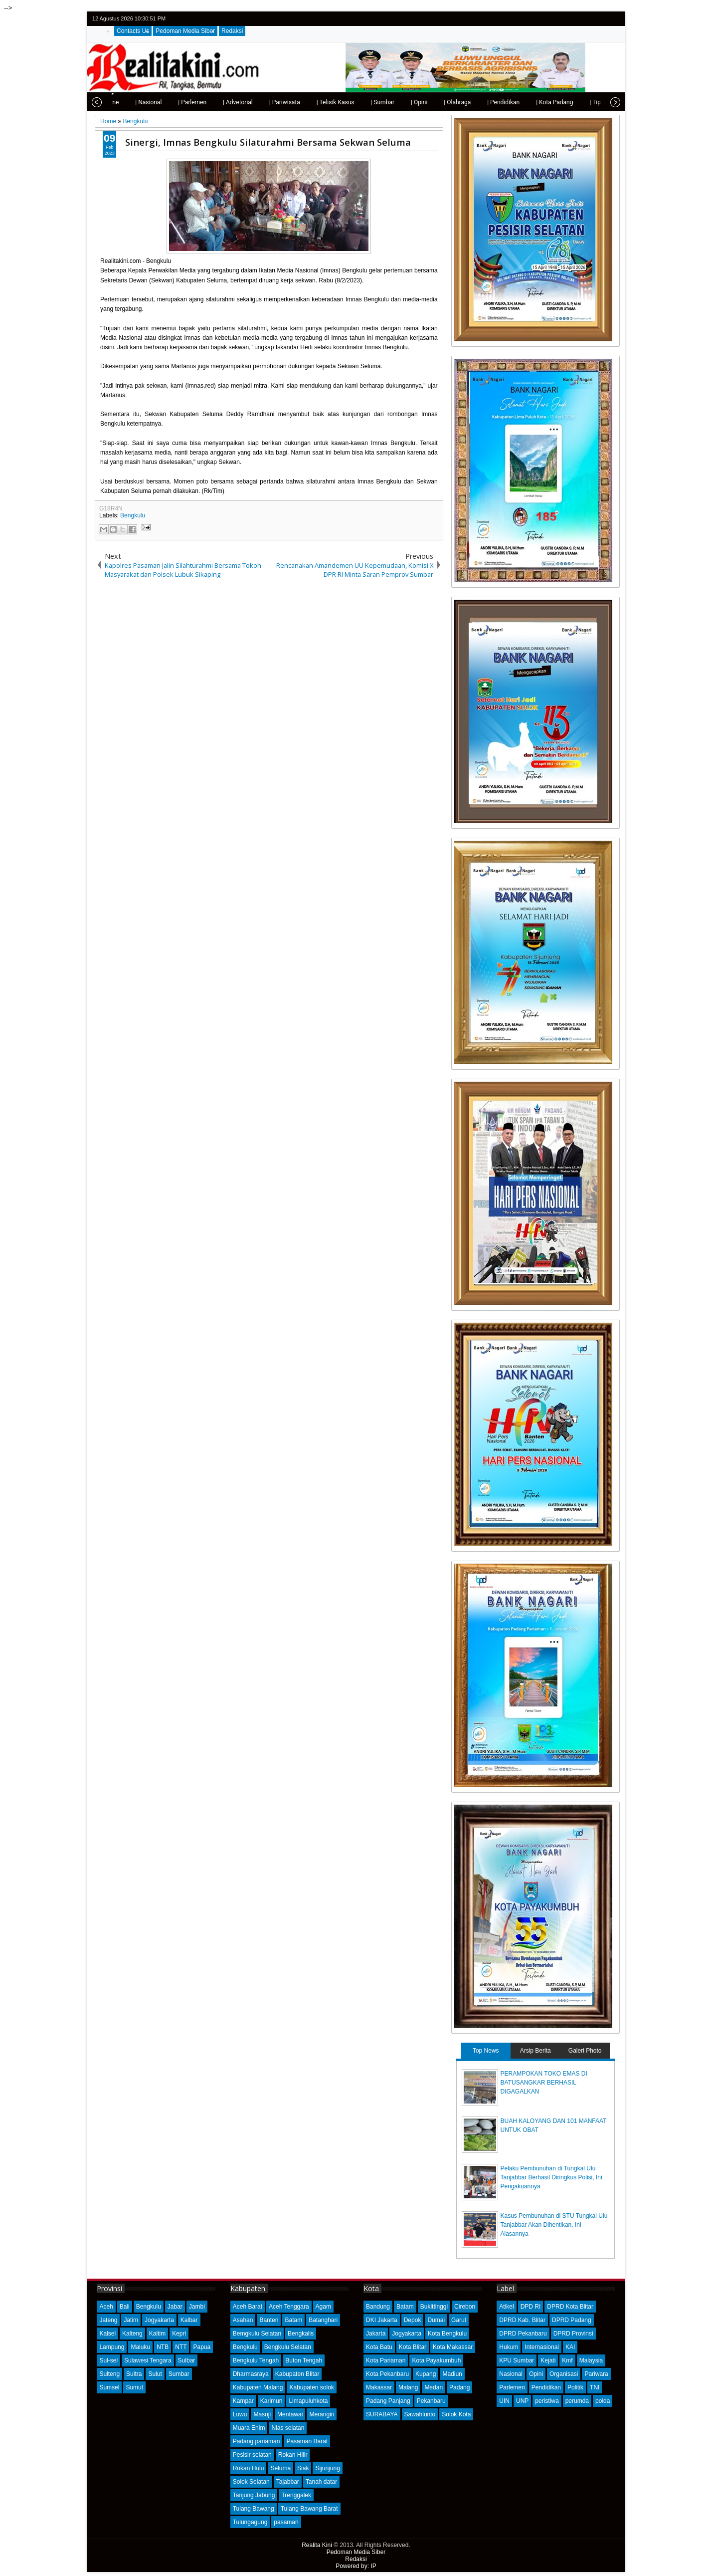  Describe the element at coordinates (536, 2373) in the screenshot. I see `Opini` at that location.